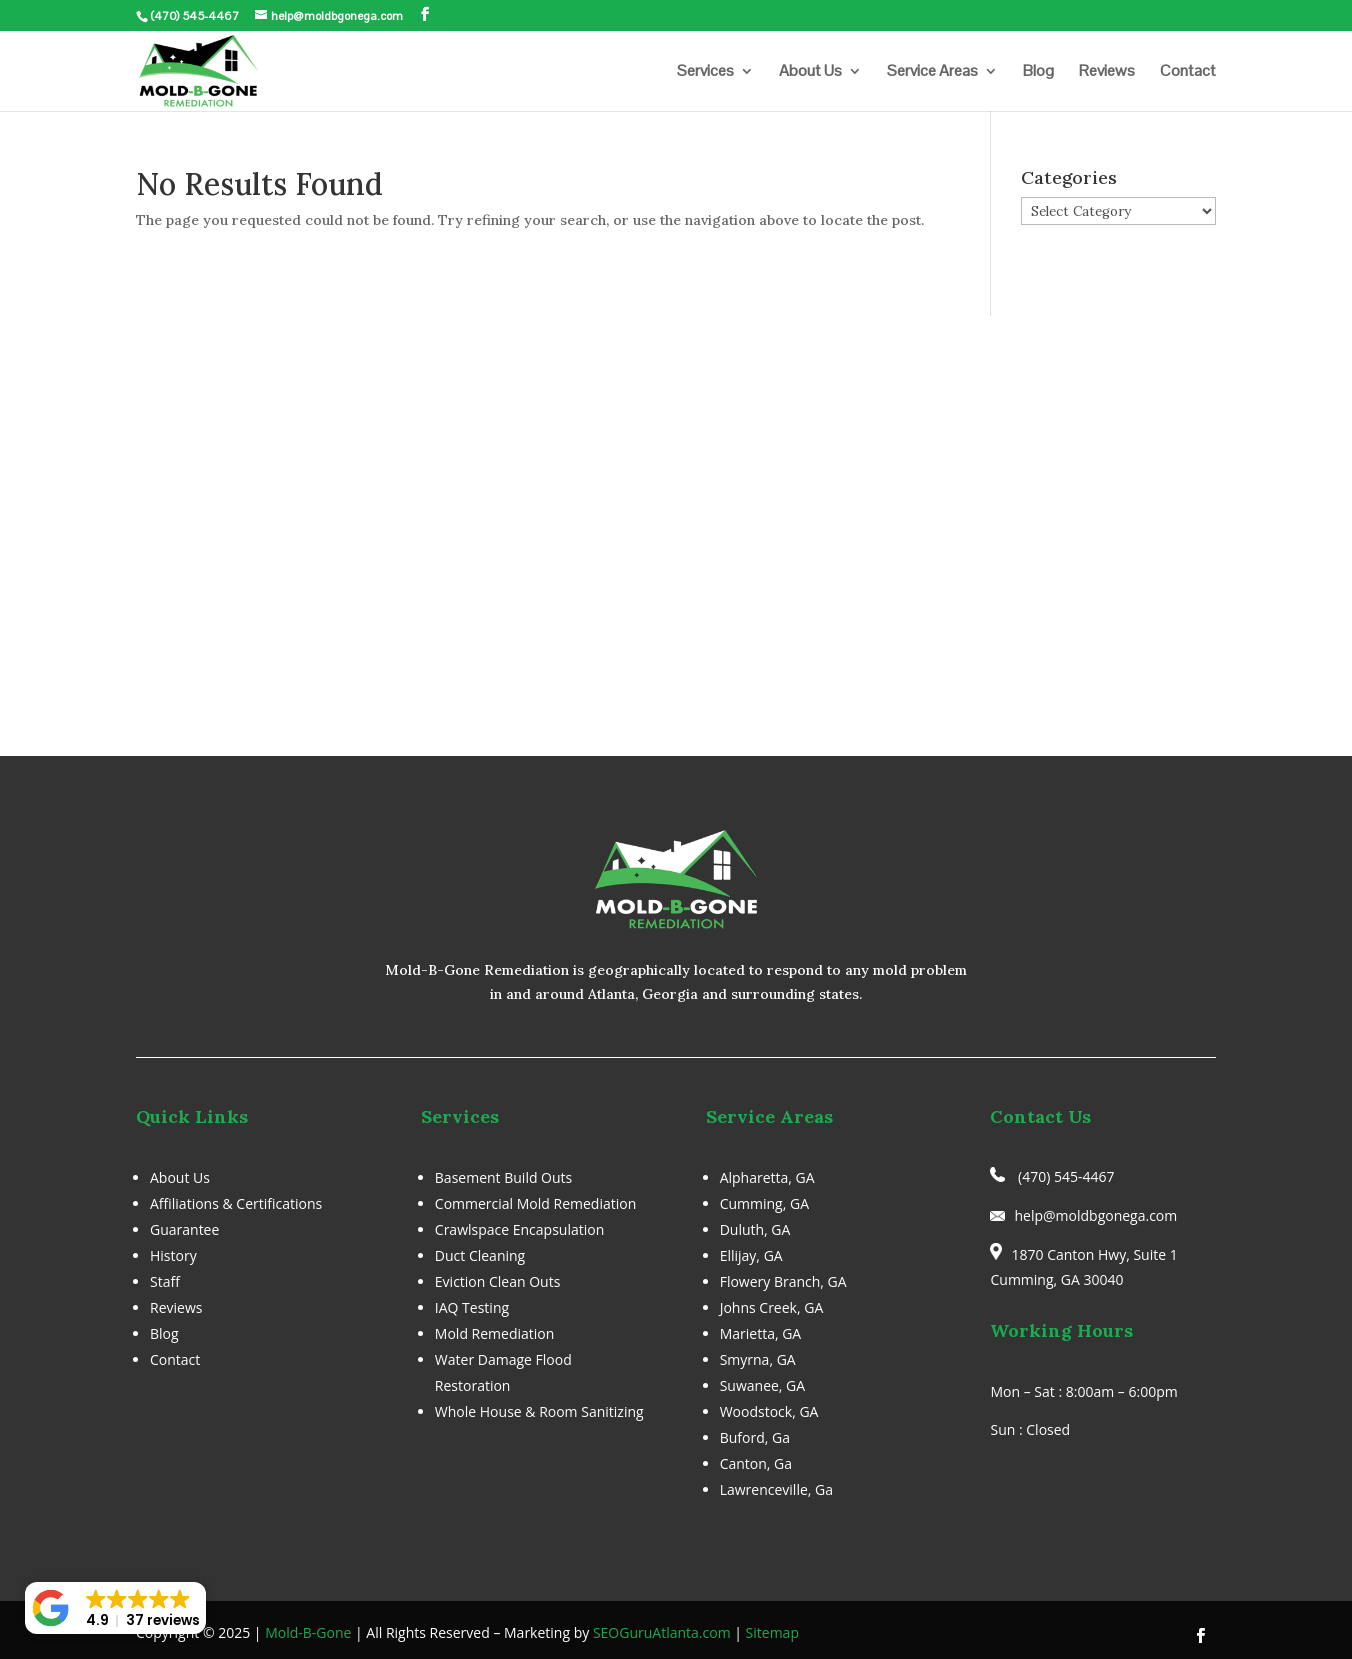 The image size is (1352, 1659). I want to click on Duct Cleaning, so click(480, 1255).